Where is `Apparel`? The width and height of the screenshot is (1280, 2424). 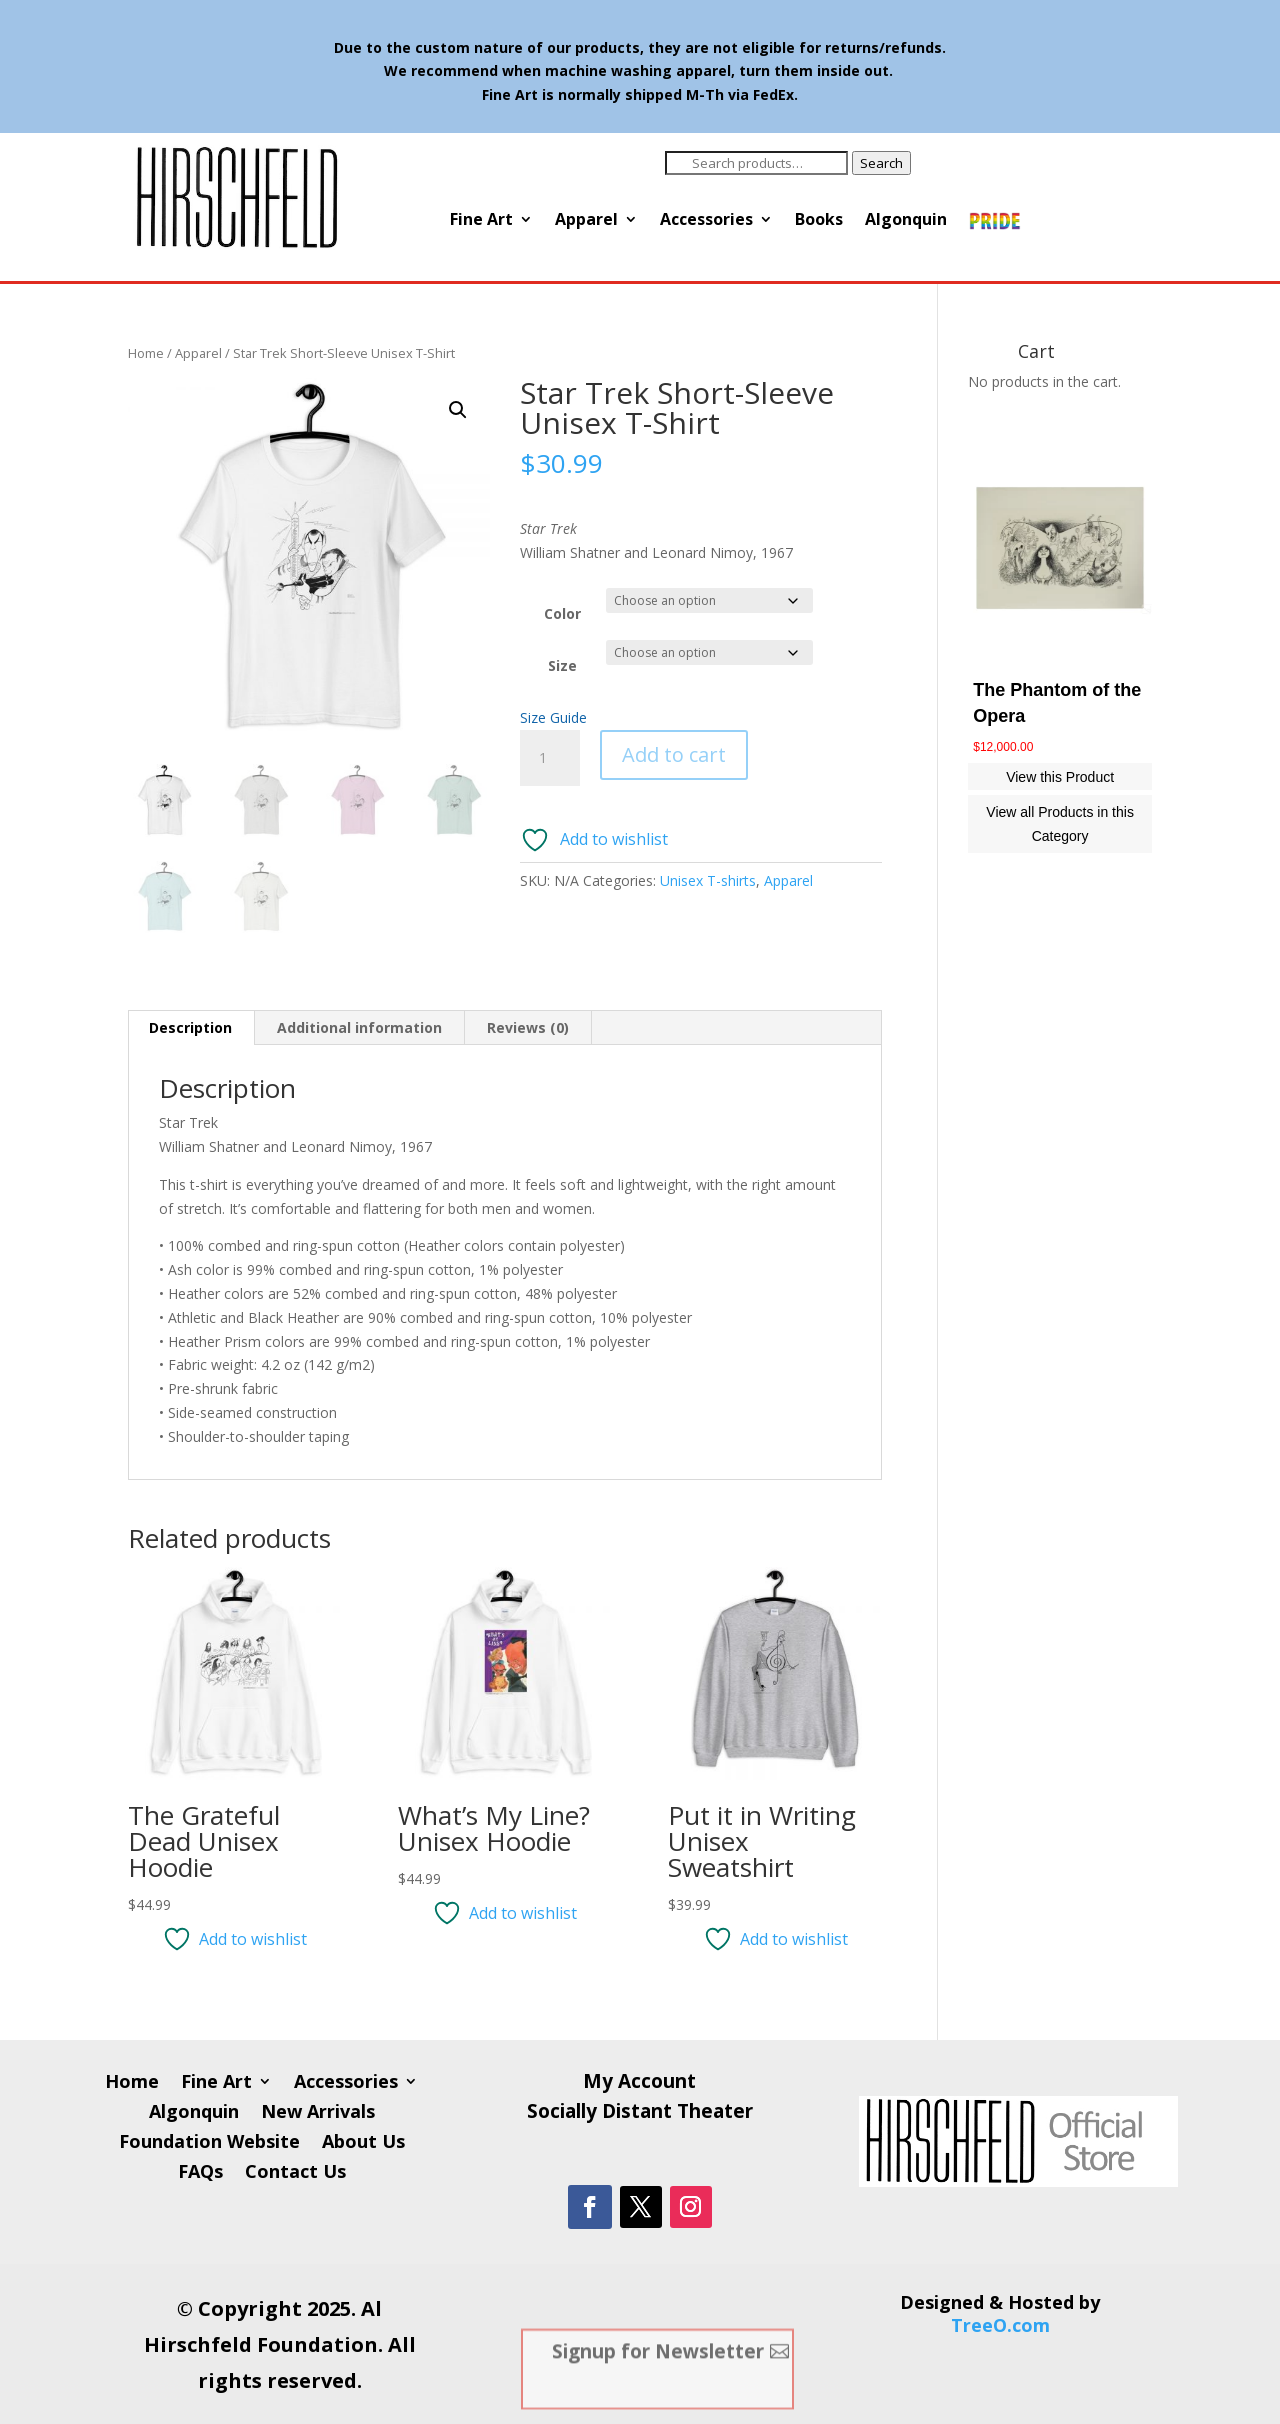
Apparel is located at coordinates (586, 221).